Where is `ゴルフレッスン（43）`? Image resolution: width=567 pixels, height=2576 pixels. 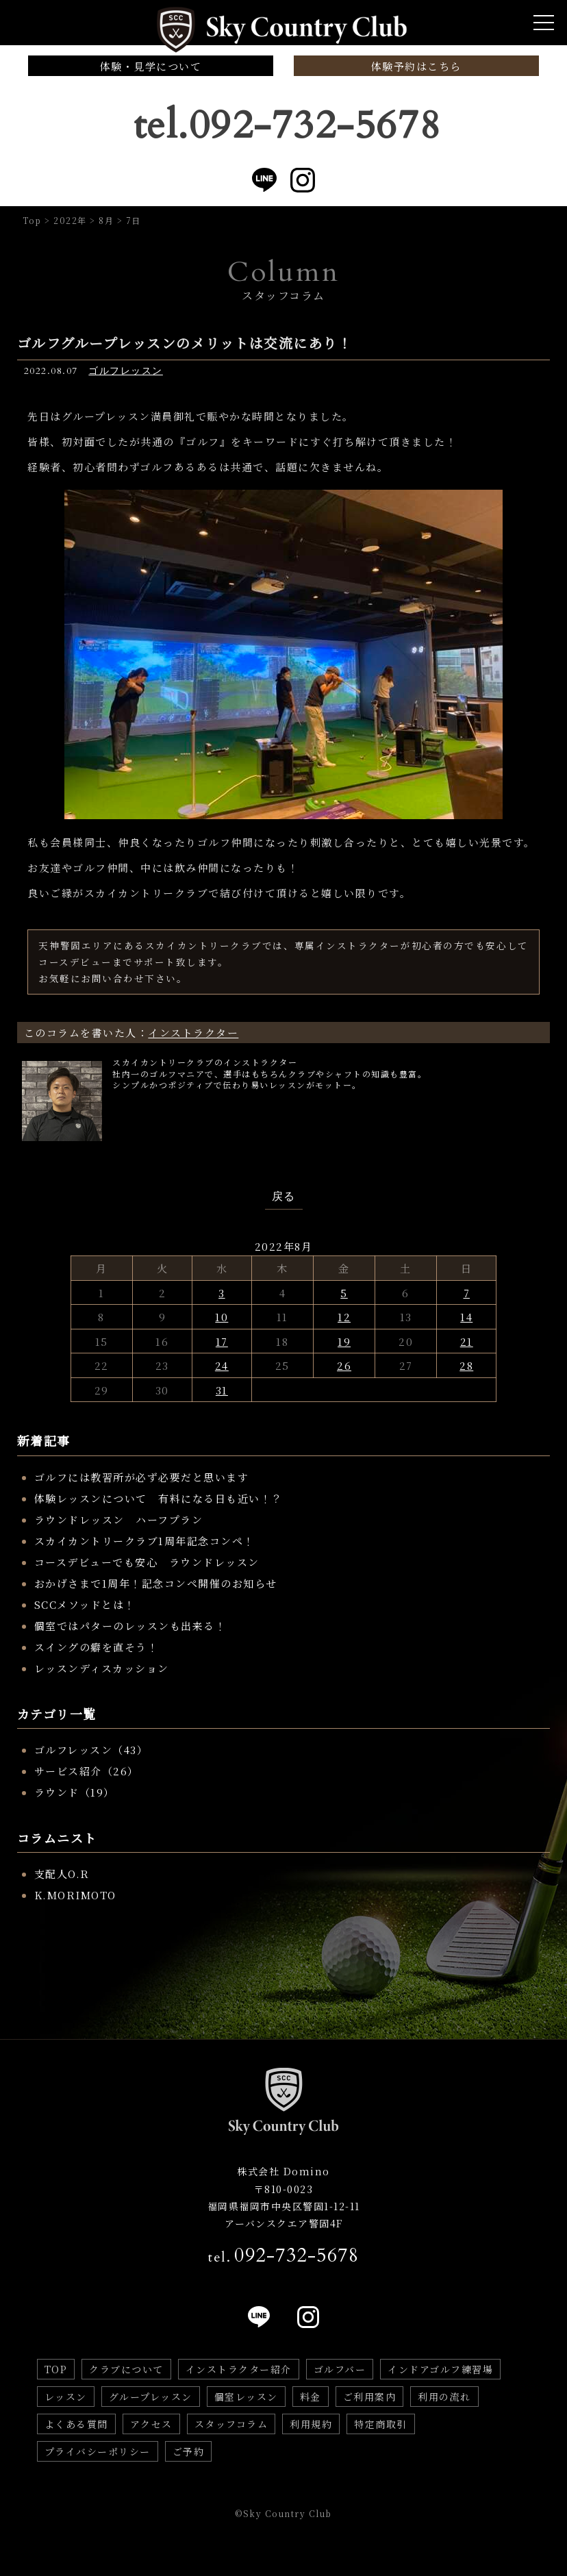
ゴルフレッスン（43） is located at coordinates (91, 1749).